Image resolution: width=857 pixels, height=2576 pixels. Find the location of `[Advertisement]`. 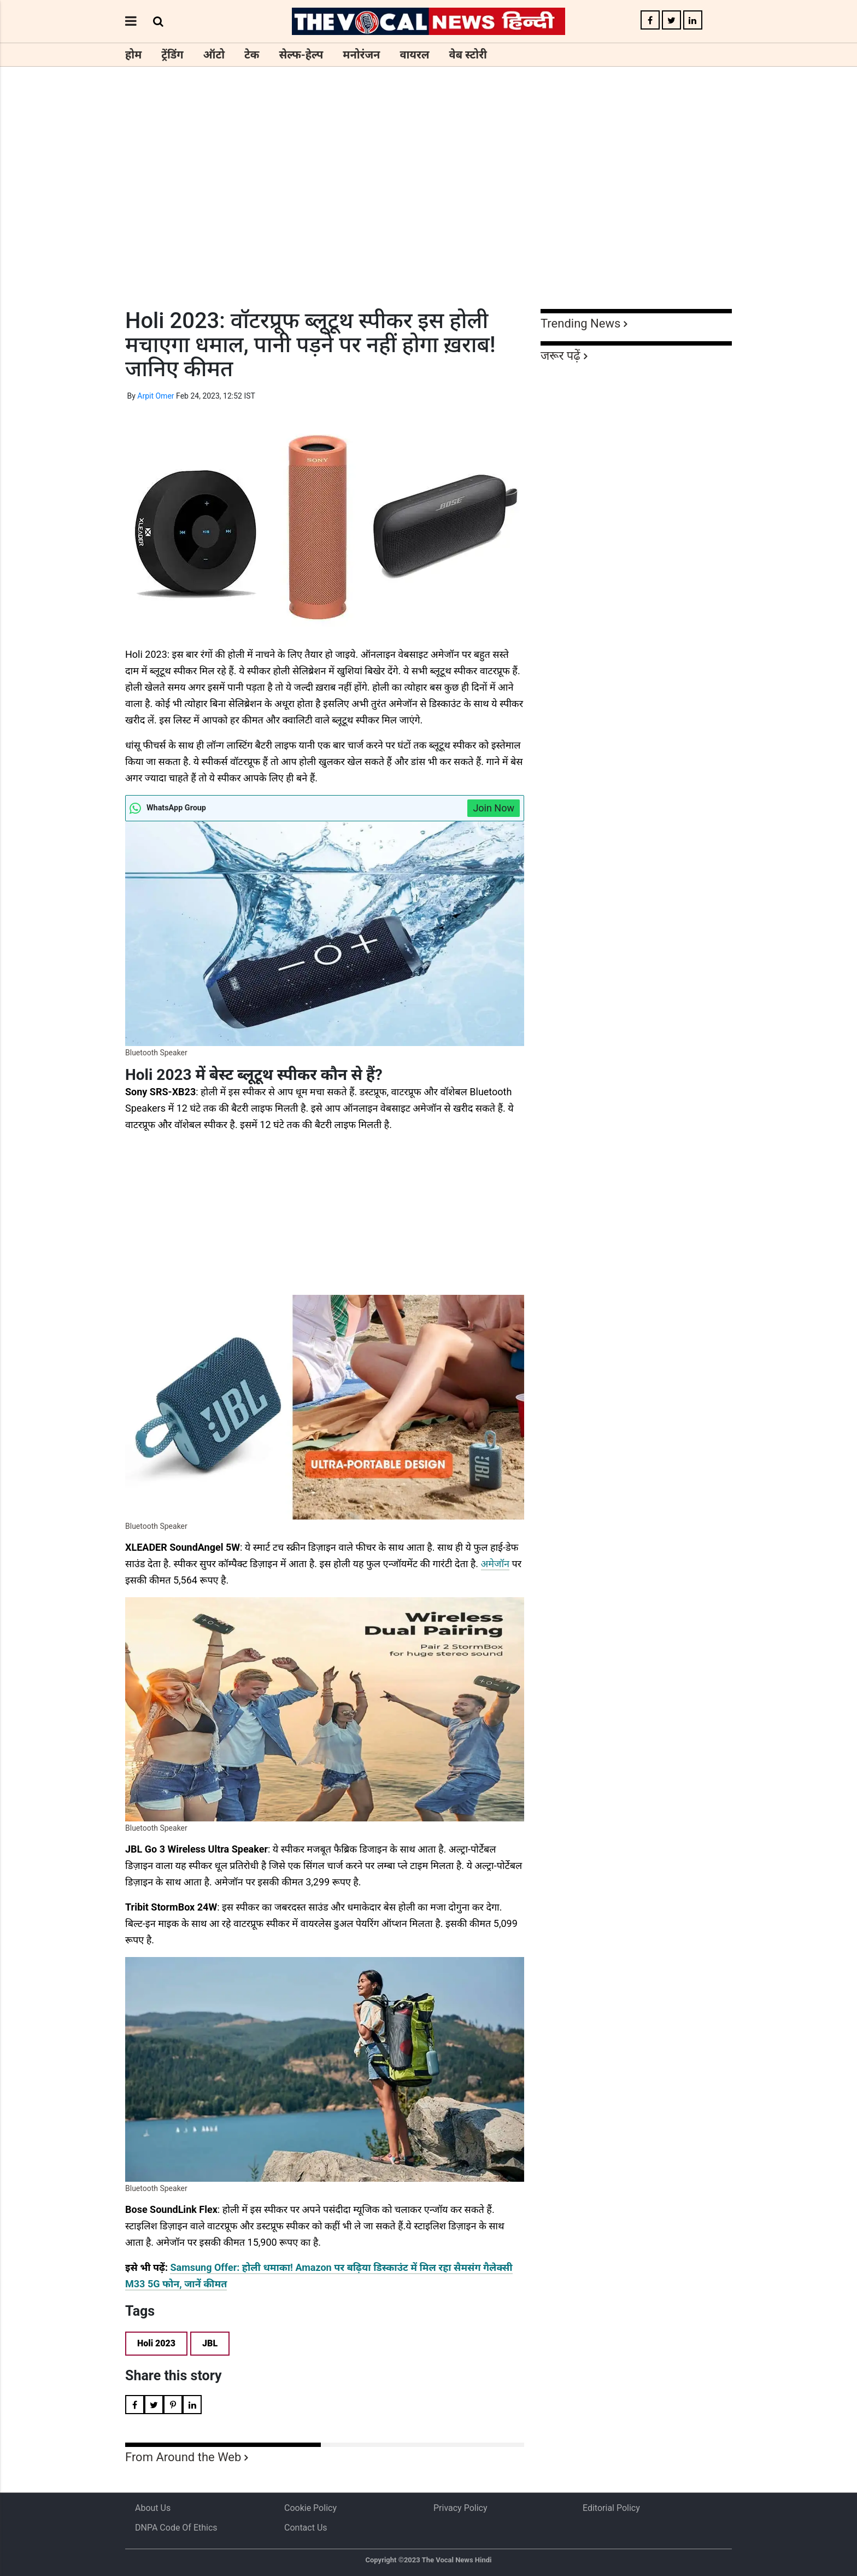

[Advertisement] is located at coordinates (428, 207).